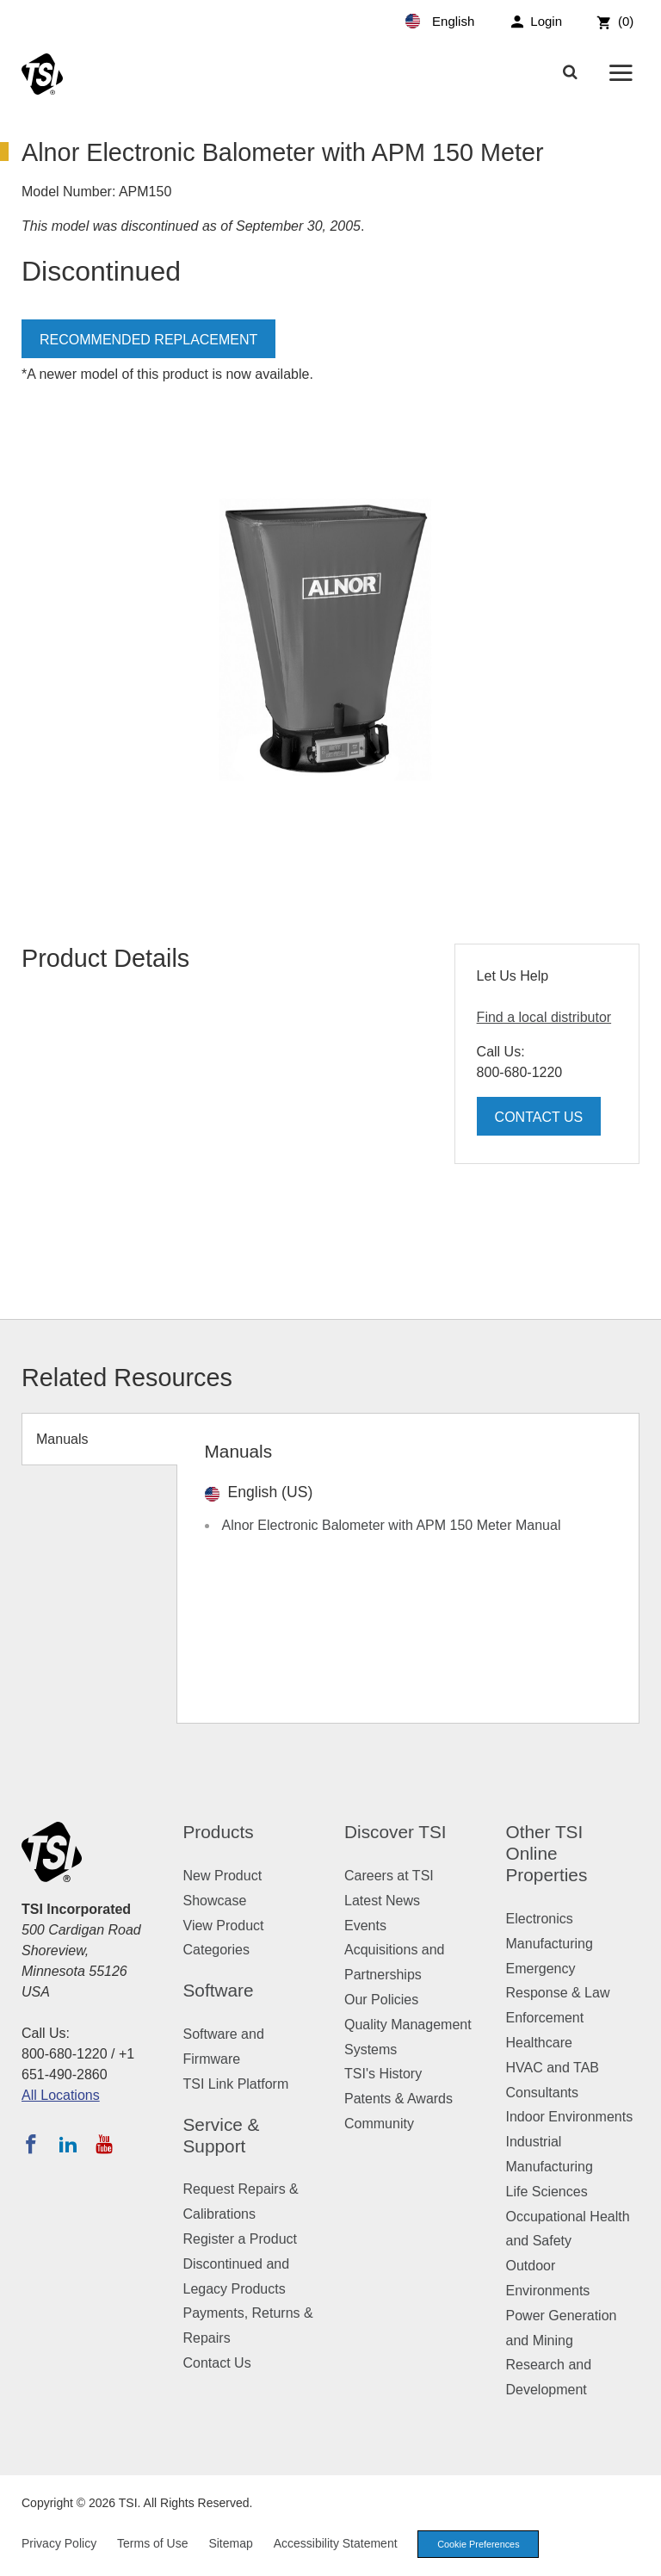 This screenshot has width=661, height=2576. I want to click on Emergency Response & Law Enforcement, so click(558, 1993).